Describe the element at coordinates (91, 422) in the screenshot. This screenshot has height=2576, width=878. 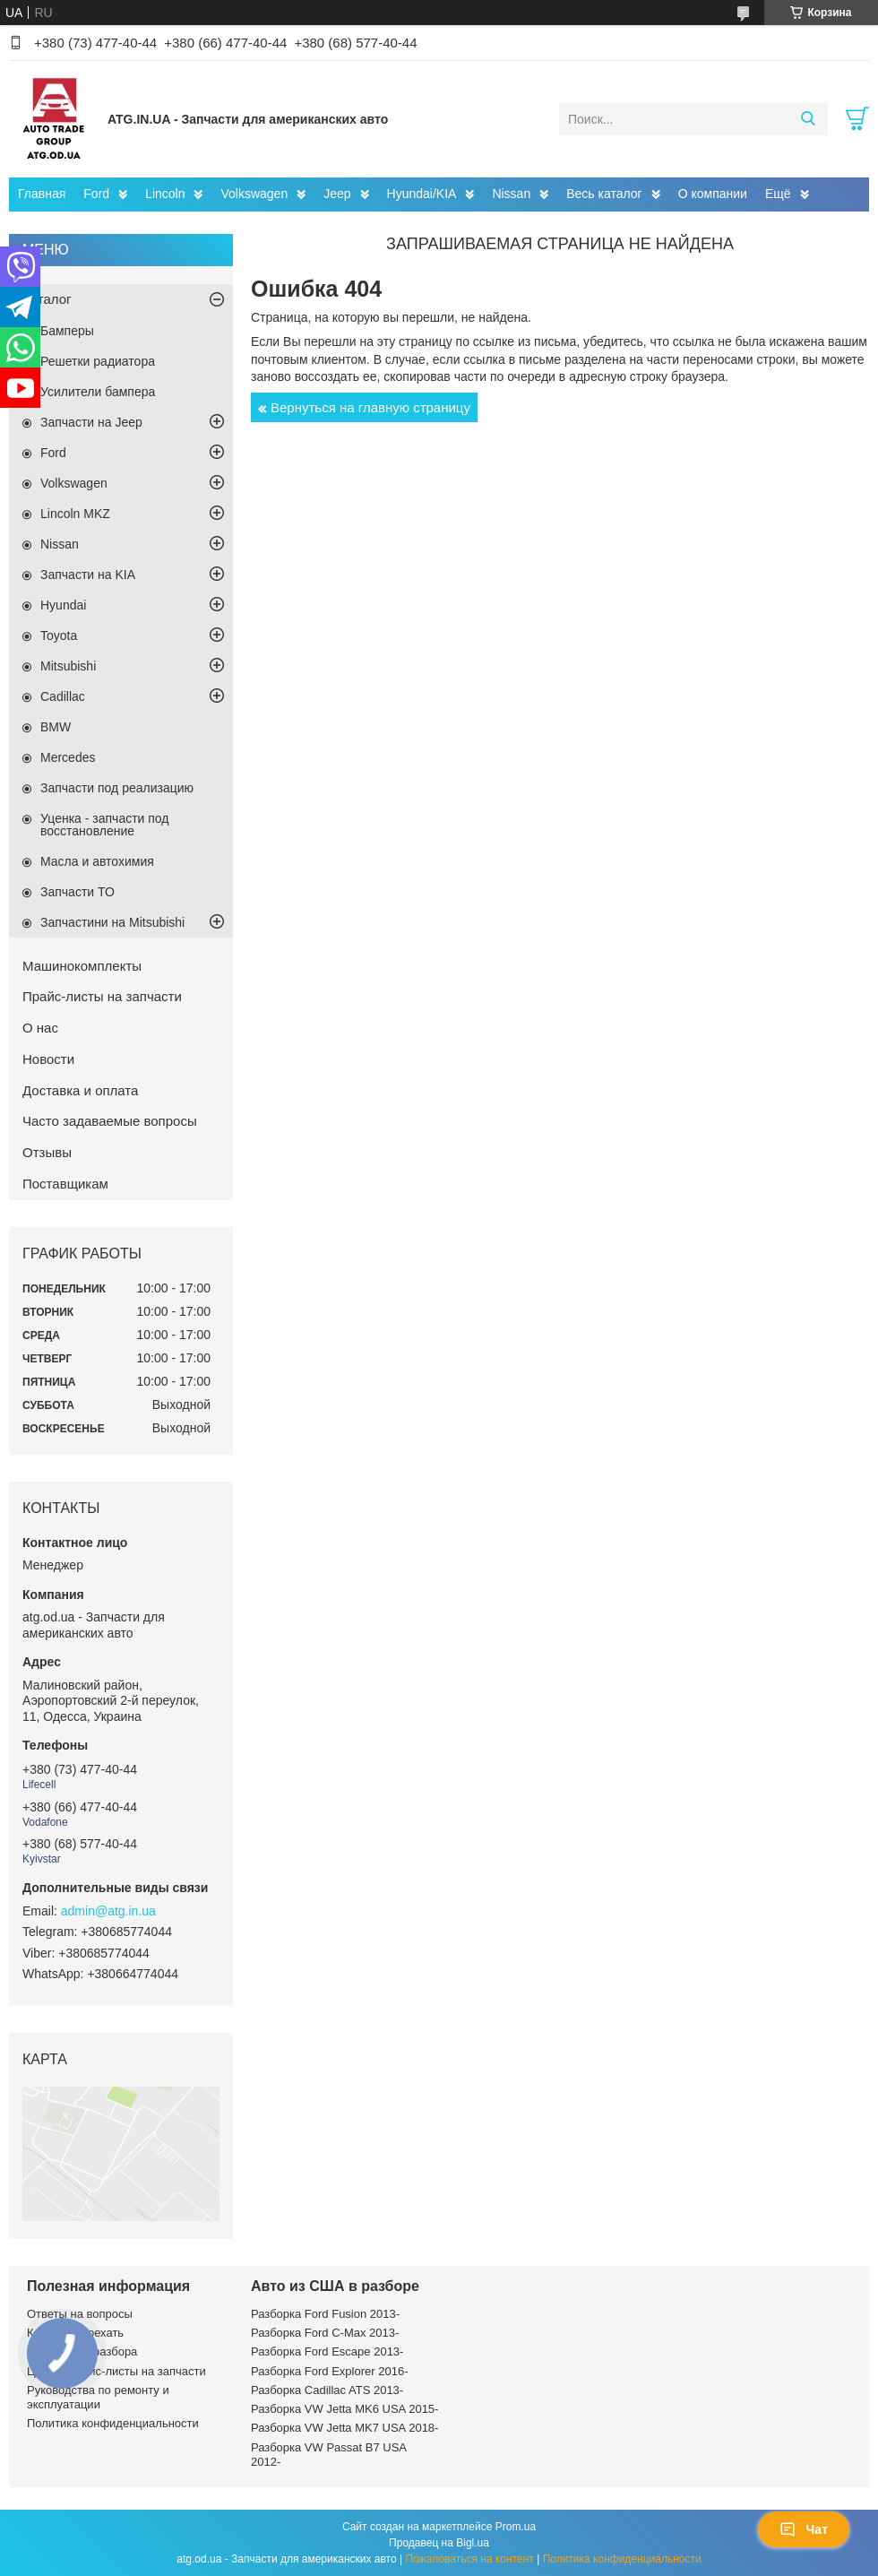
I see `Запчасти на Jeep` at that location.